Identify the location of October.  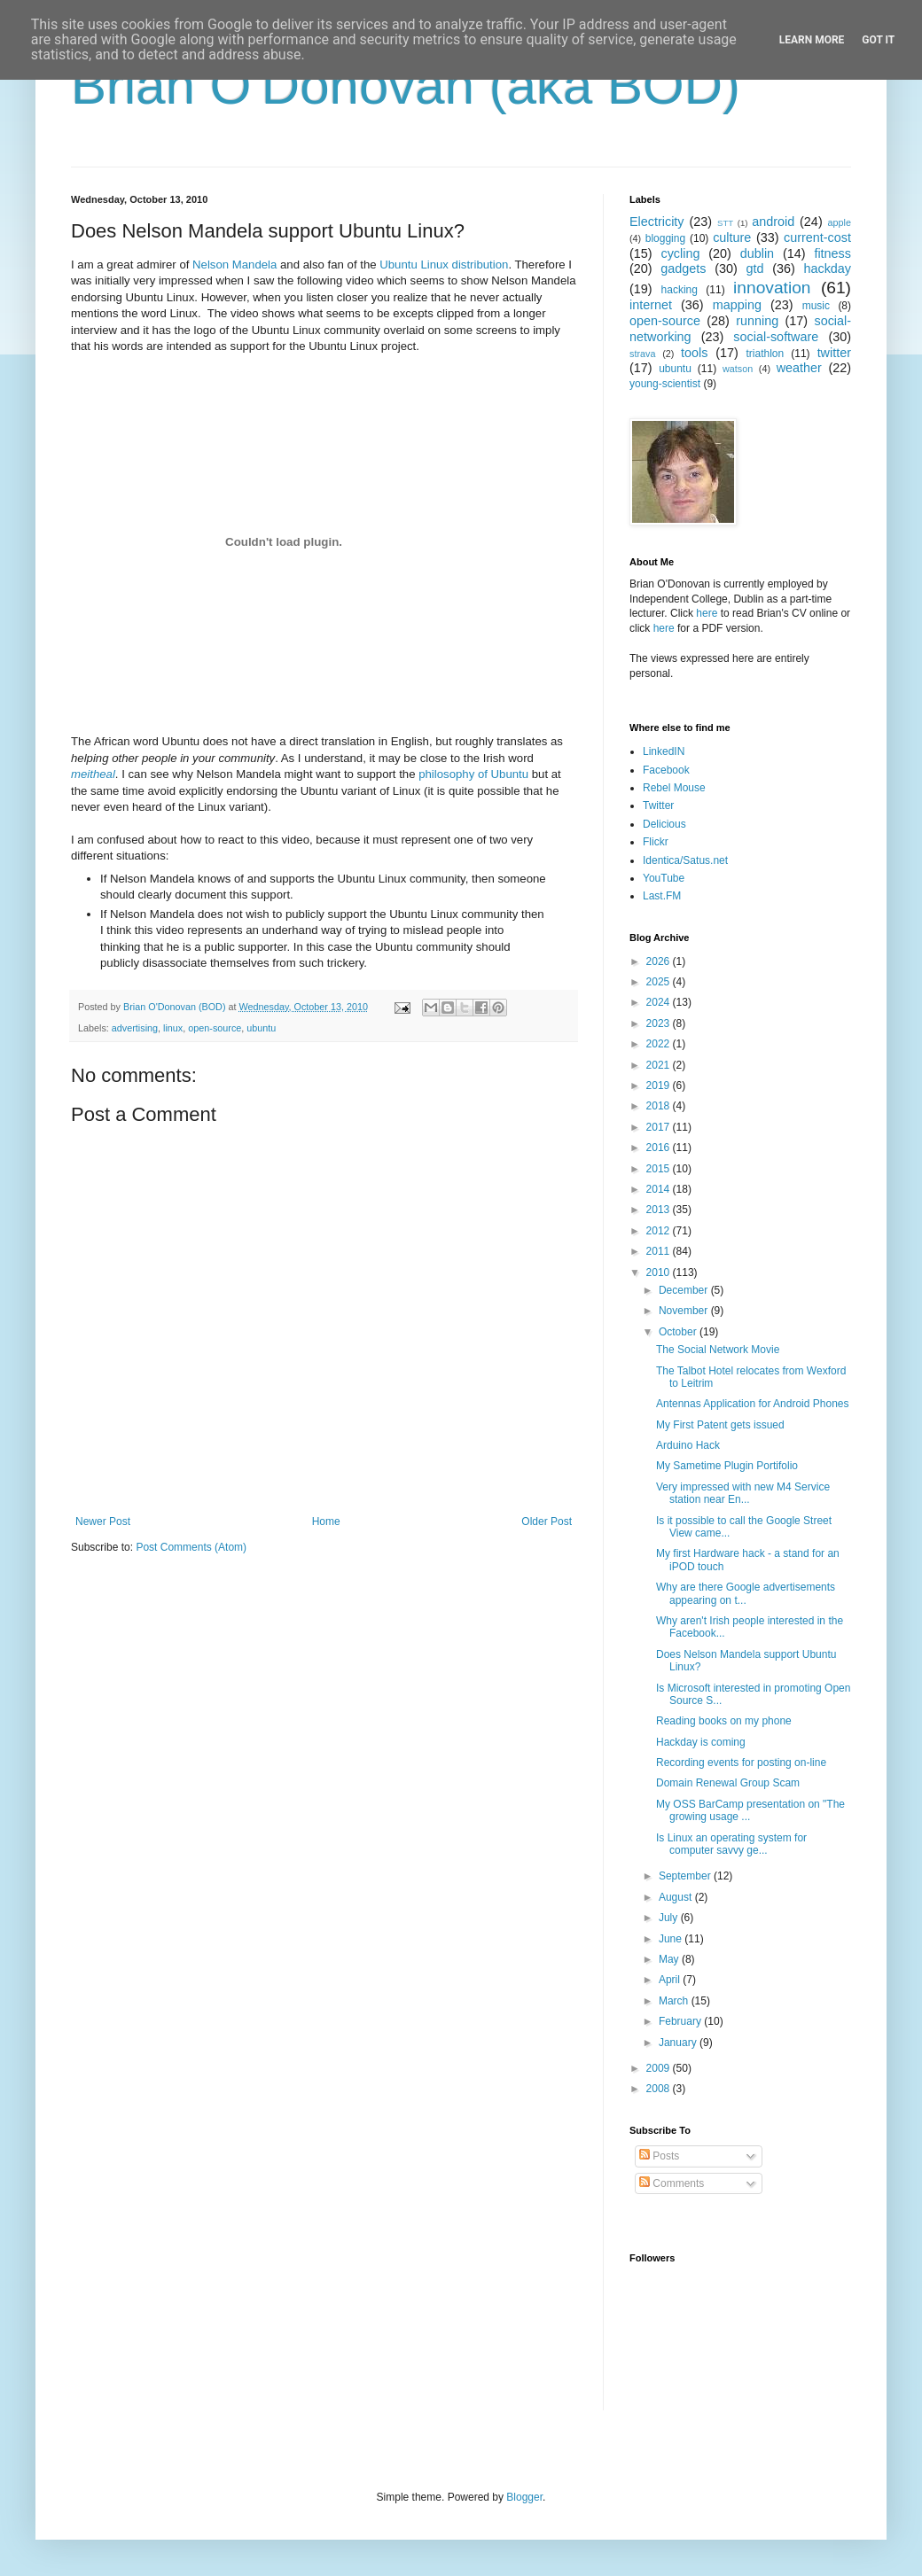
(679, 1332).